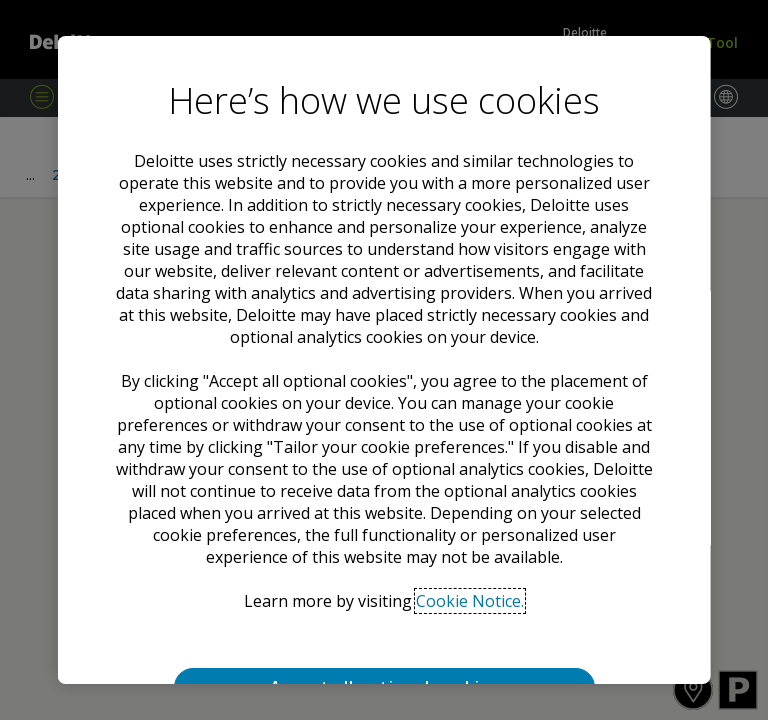 The width and height of the screenshot is (768, 720). What do you see at coordinates (470, 601) in the screenshot?
I see `Cookie Notice. [Deloitte’s cookie notice, opens in a new tab]` at bounding box center [470, 601].